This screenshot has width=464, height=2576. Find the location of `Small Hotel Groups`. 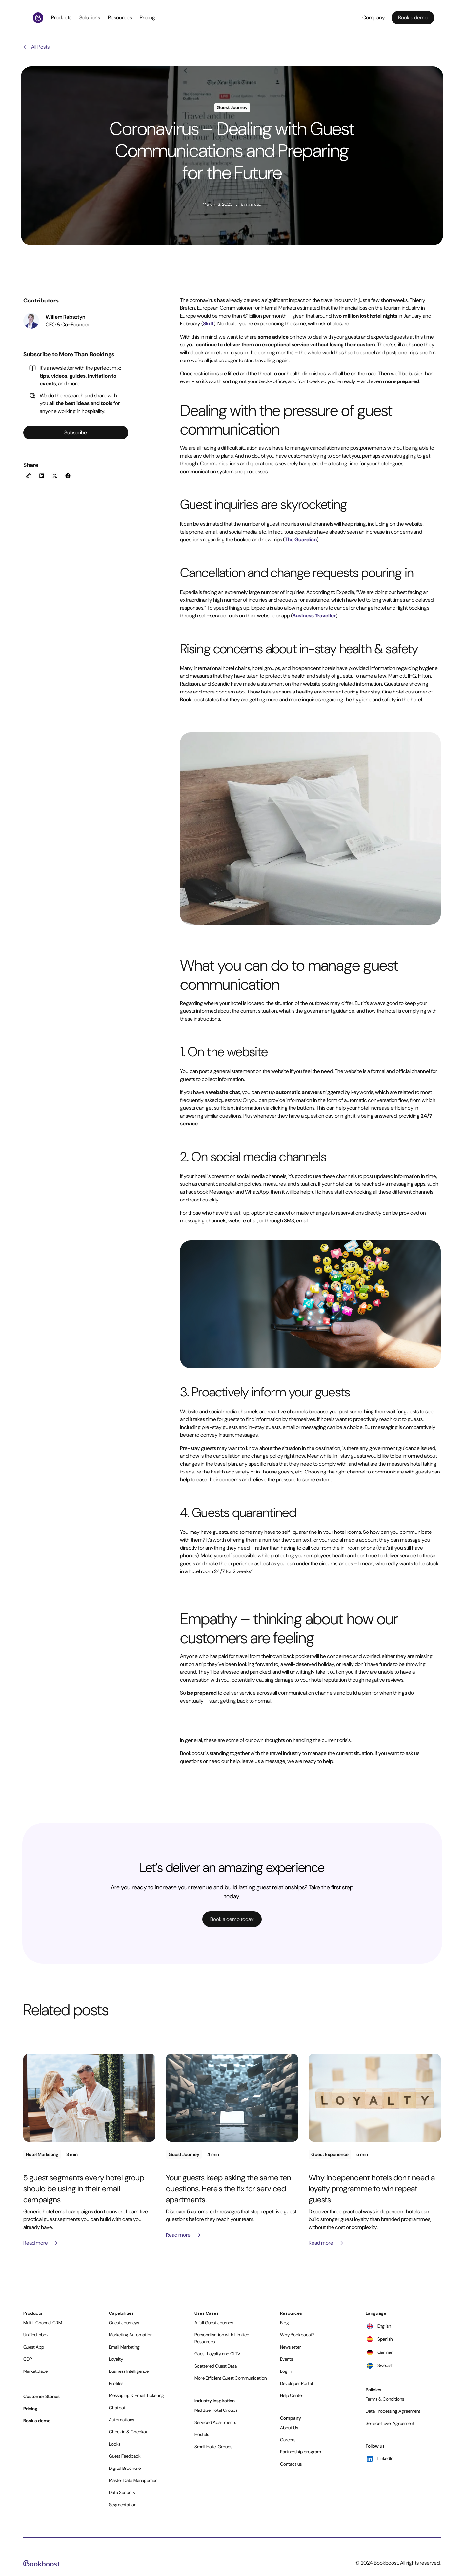

Small Hotel Groups is located at coordinates (213, 2446).